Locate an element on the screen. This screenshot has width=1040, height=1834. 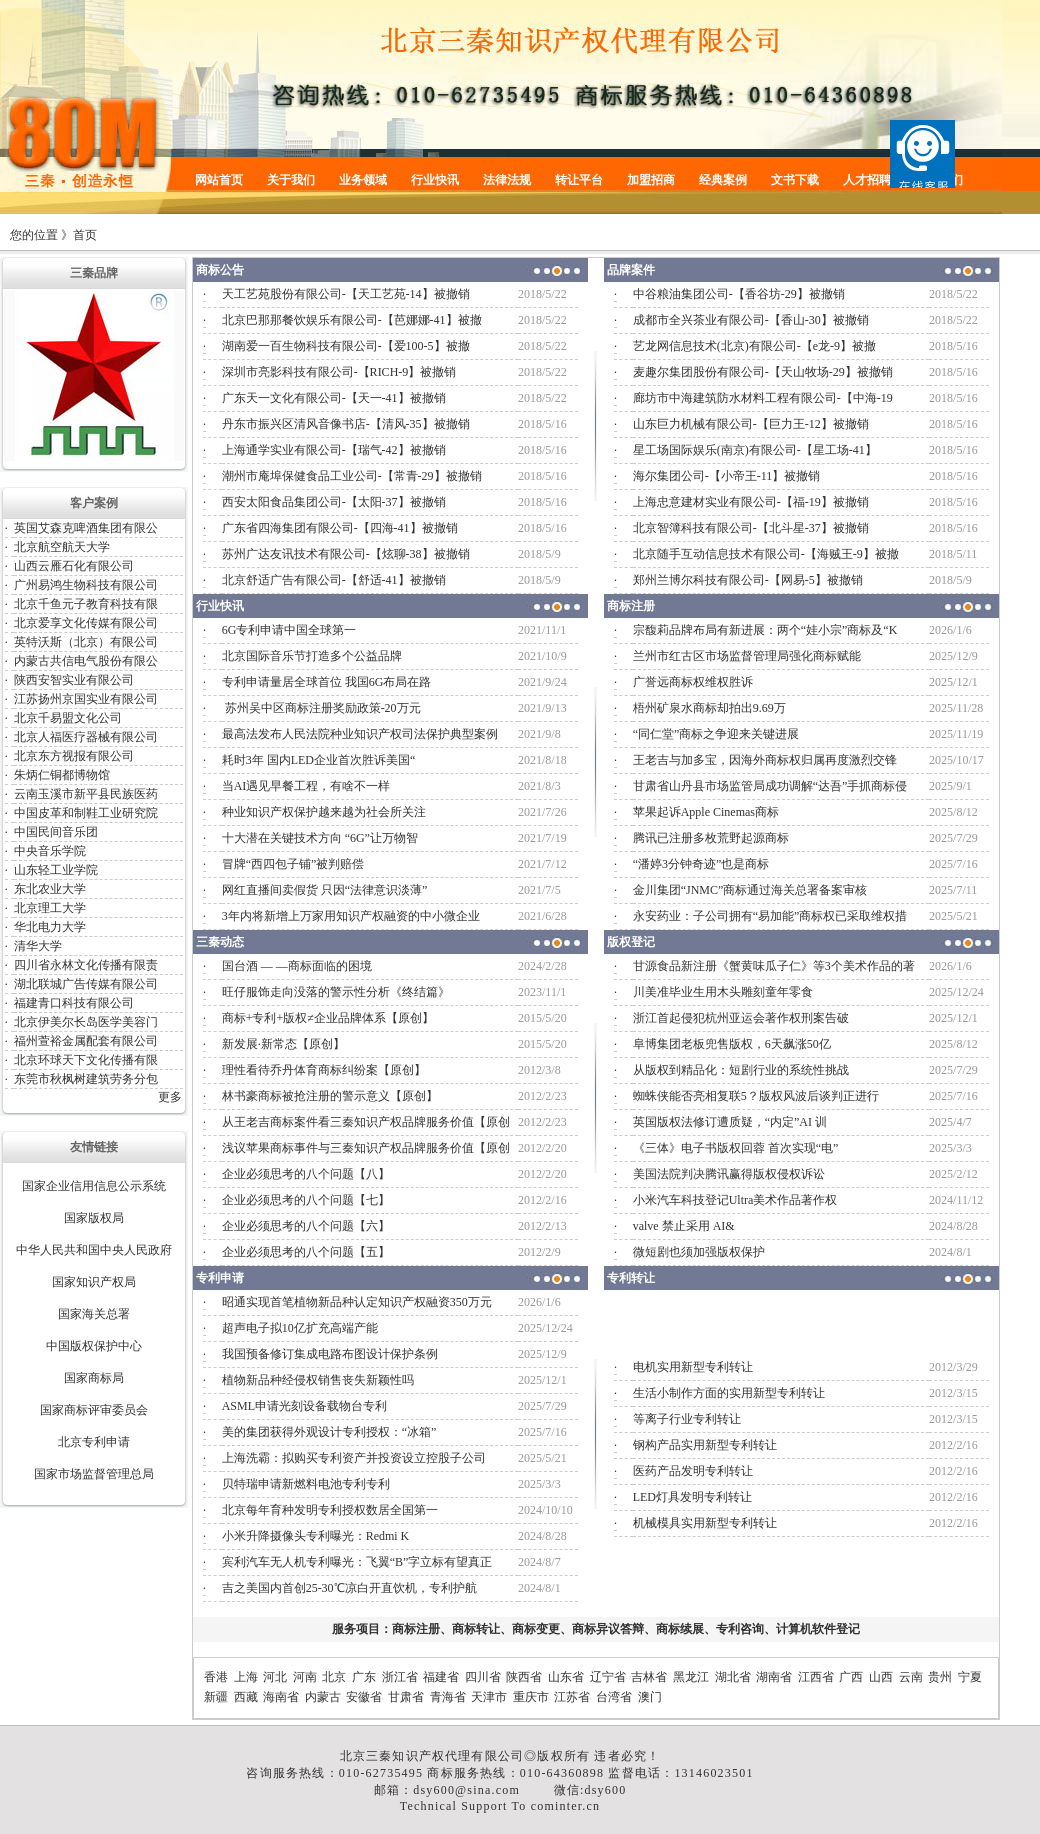
湖北省 is located at coordinates (733, 1677).